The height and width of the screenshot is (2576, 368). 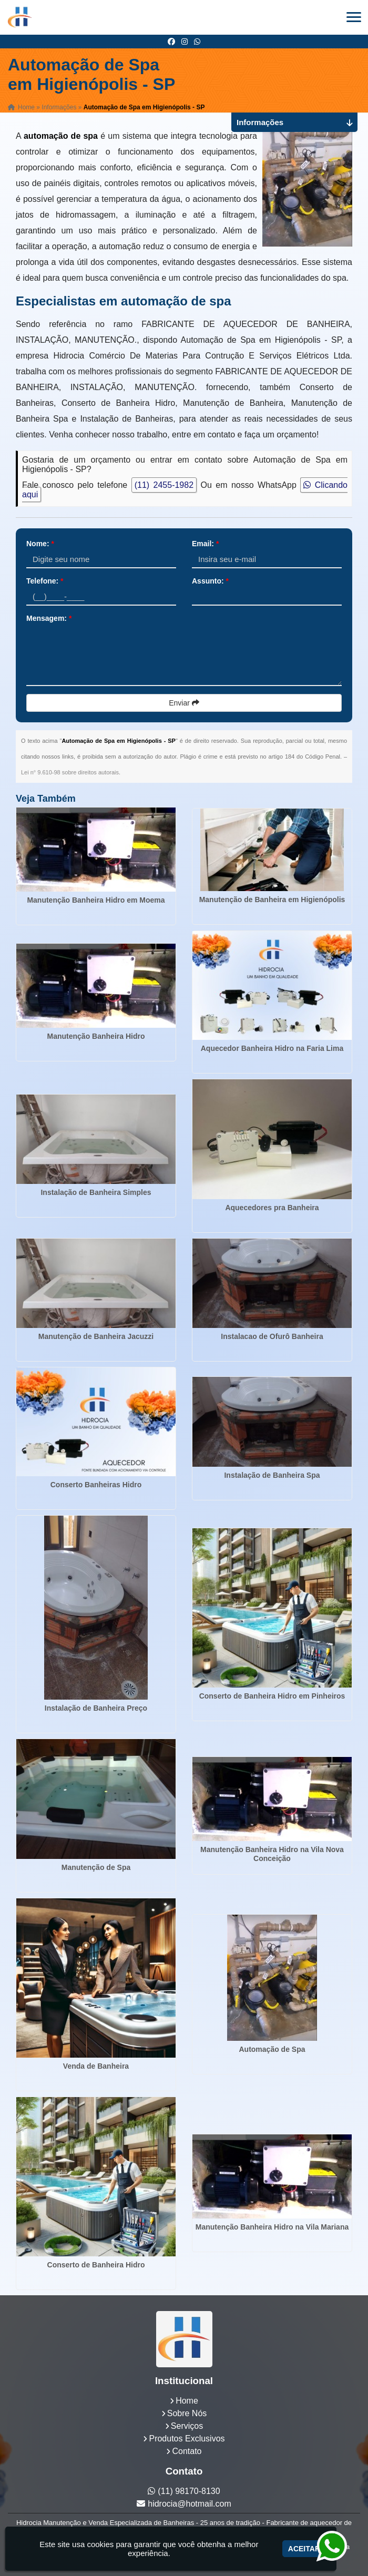 I want to click on Contato, so click(x=186, y=2451).